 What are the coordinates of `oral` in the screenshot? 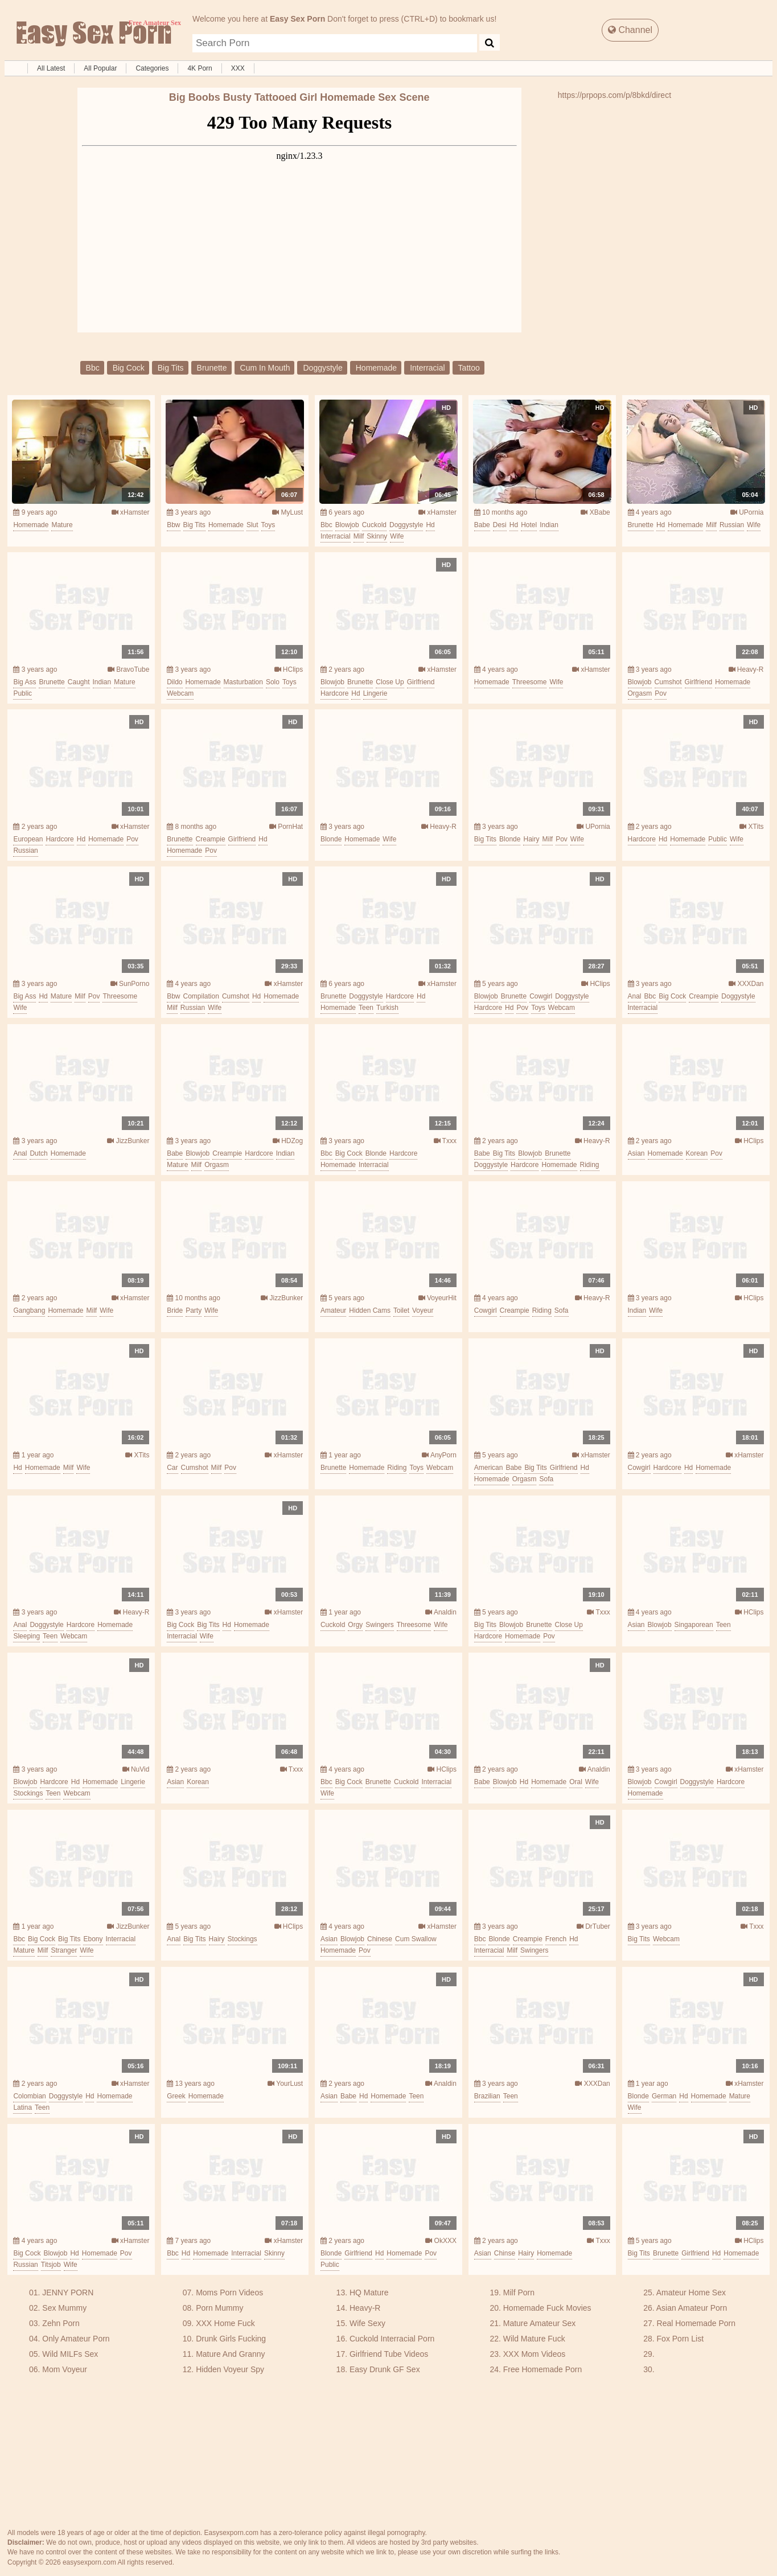 It's located at (575, 1782).